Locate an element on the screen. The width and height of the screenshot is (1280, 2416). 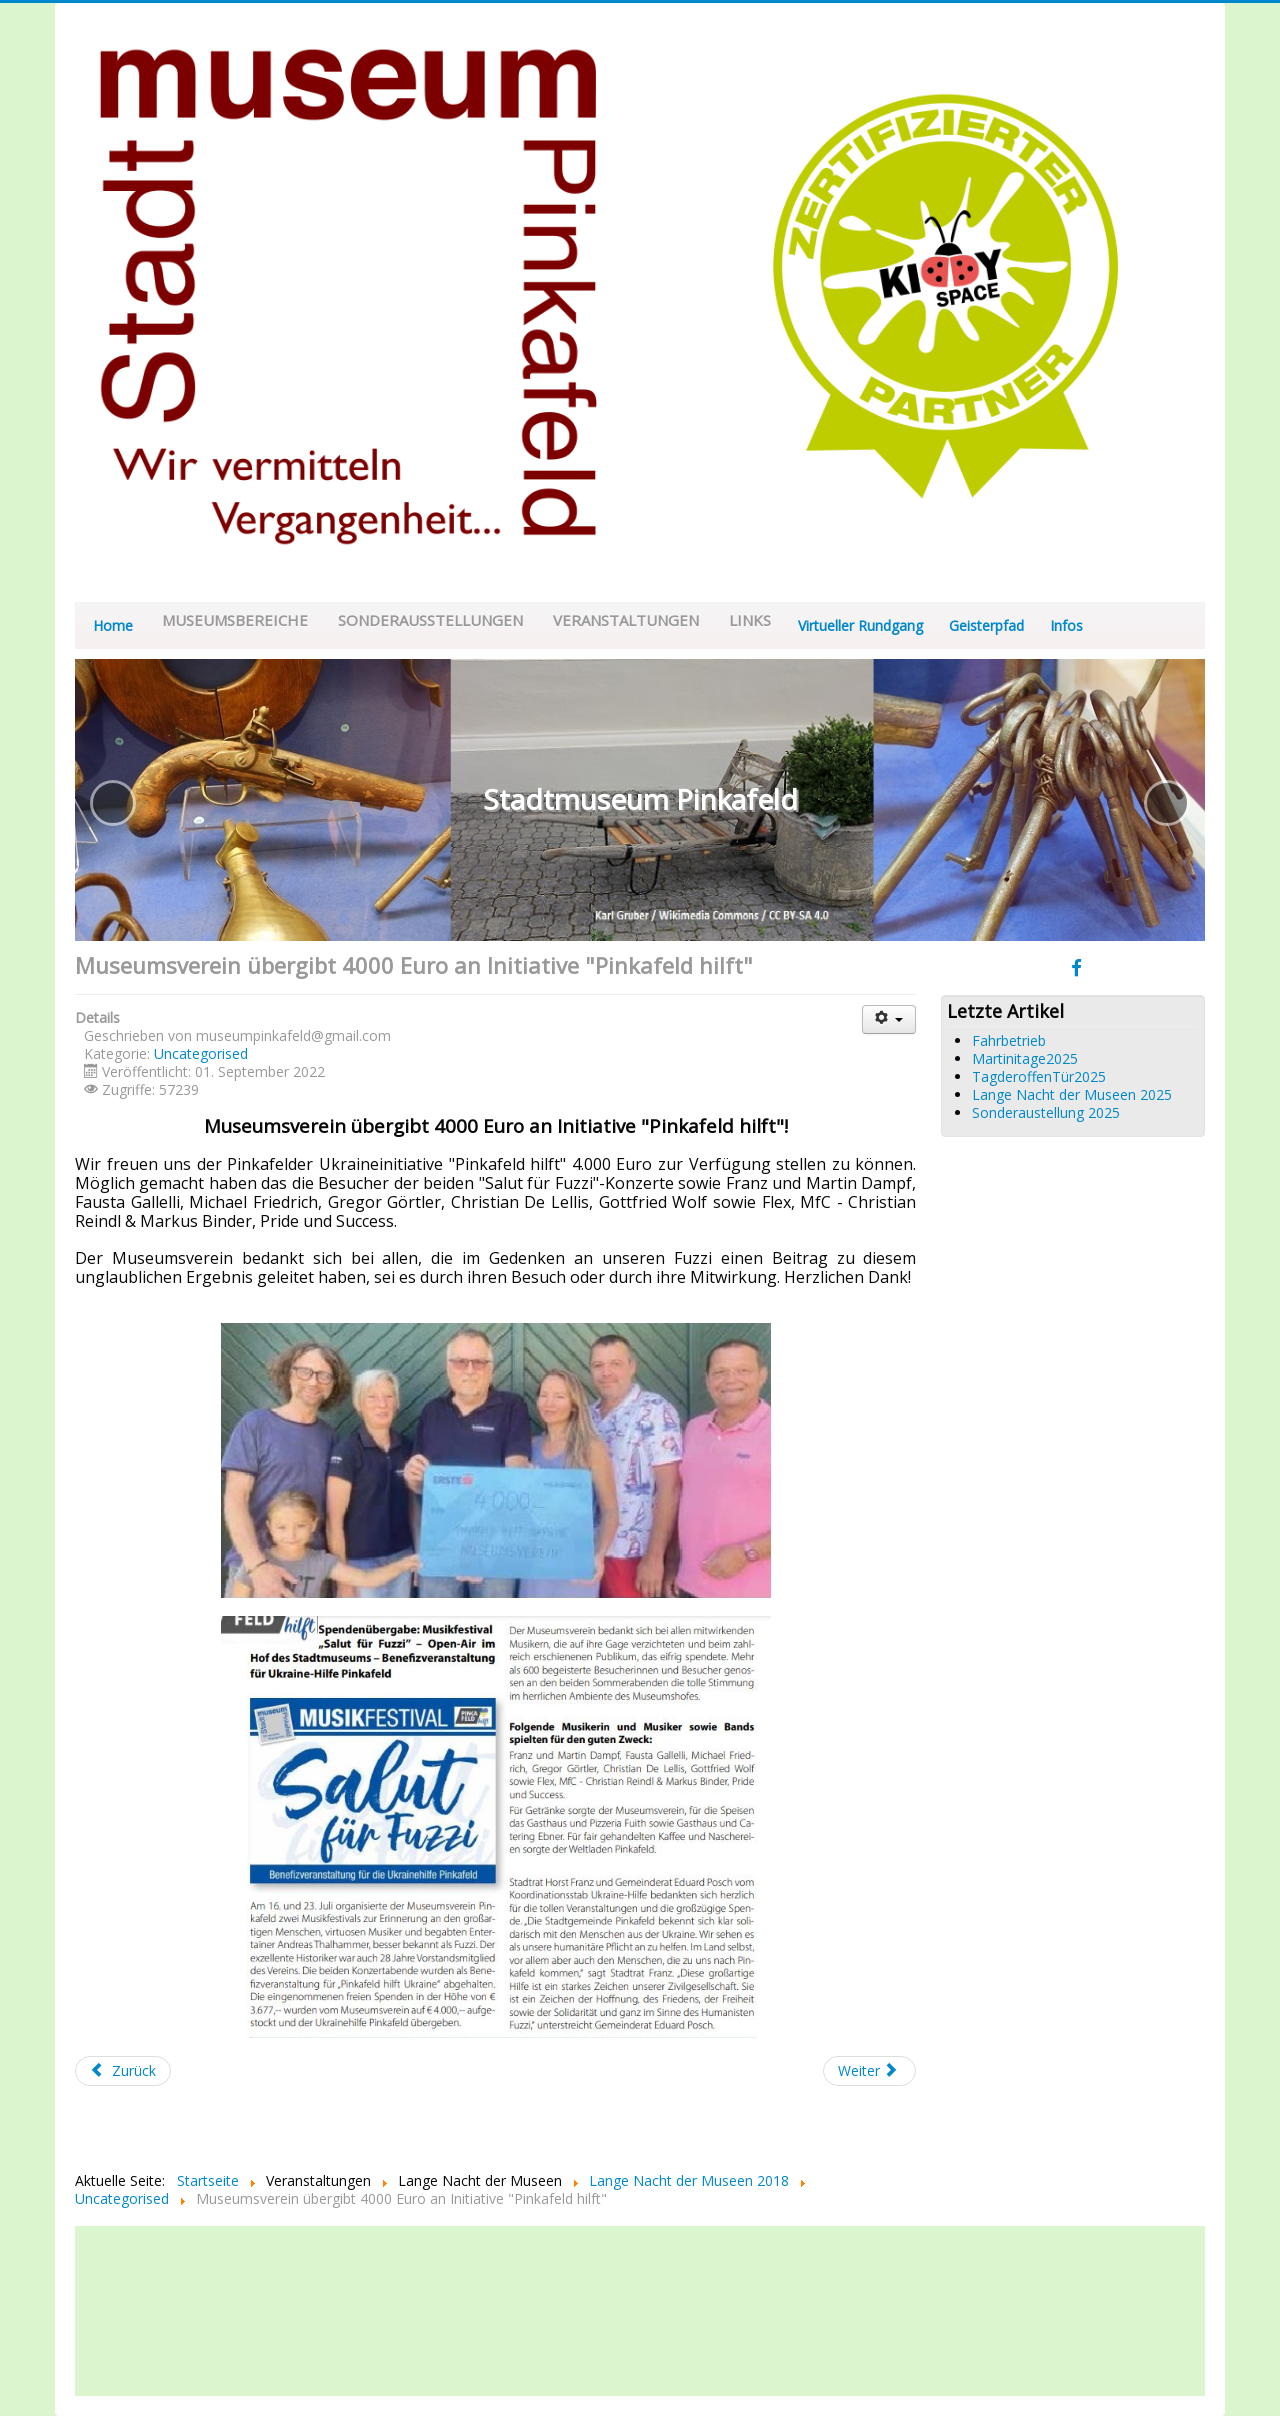
Geisterpfad is located at coordinates (986, 625).